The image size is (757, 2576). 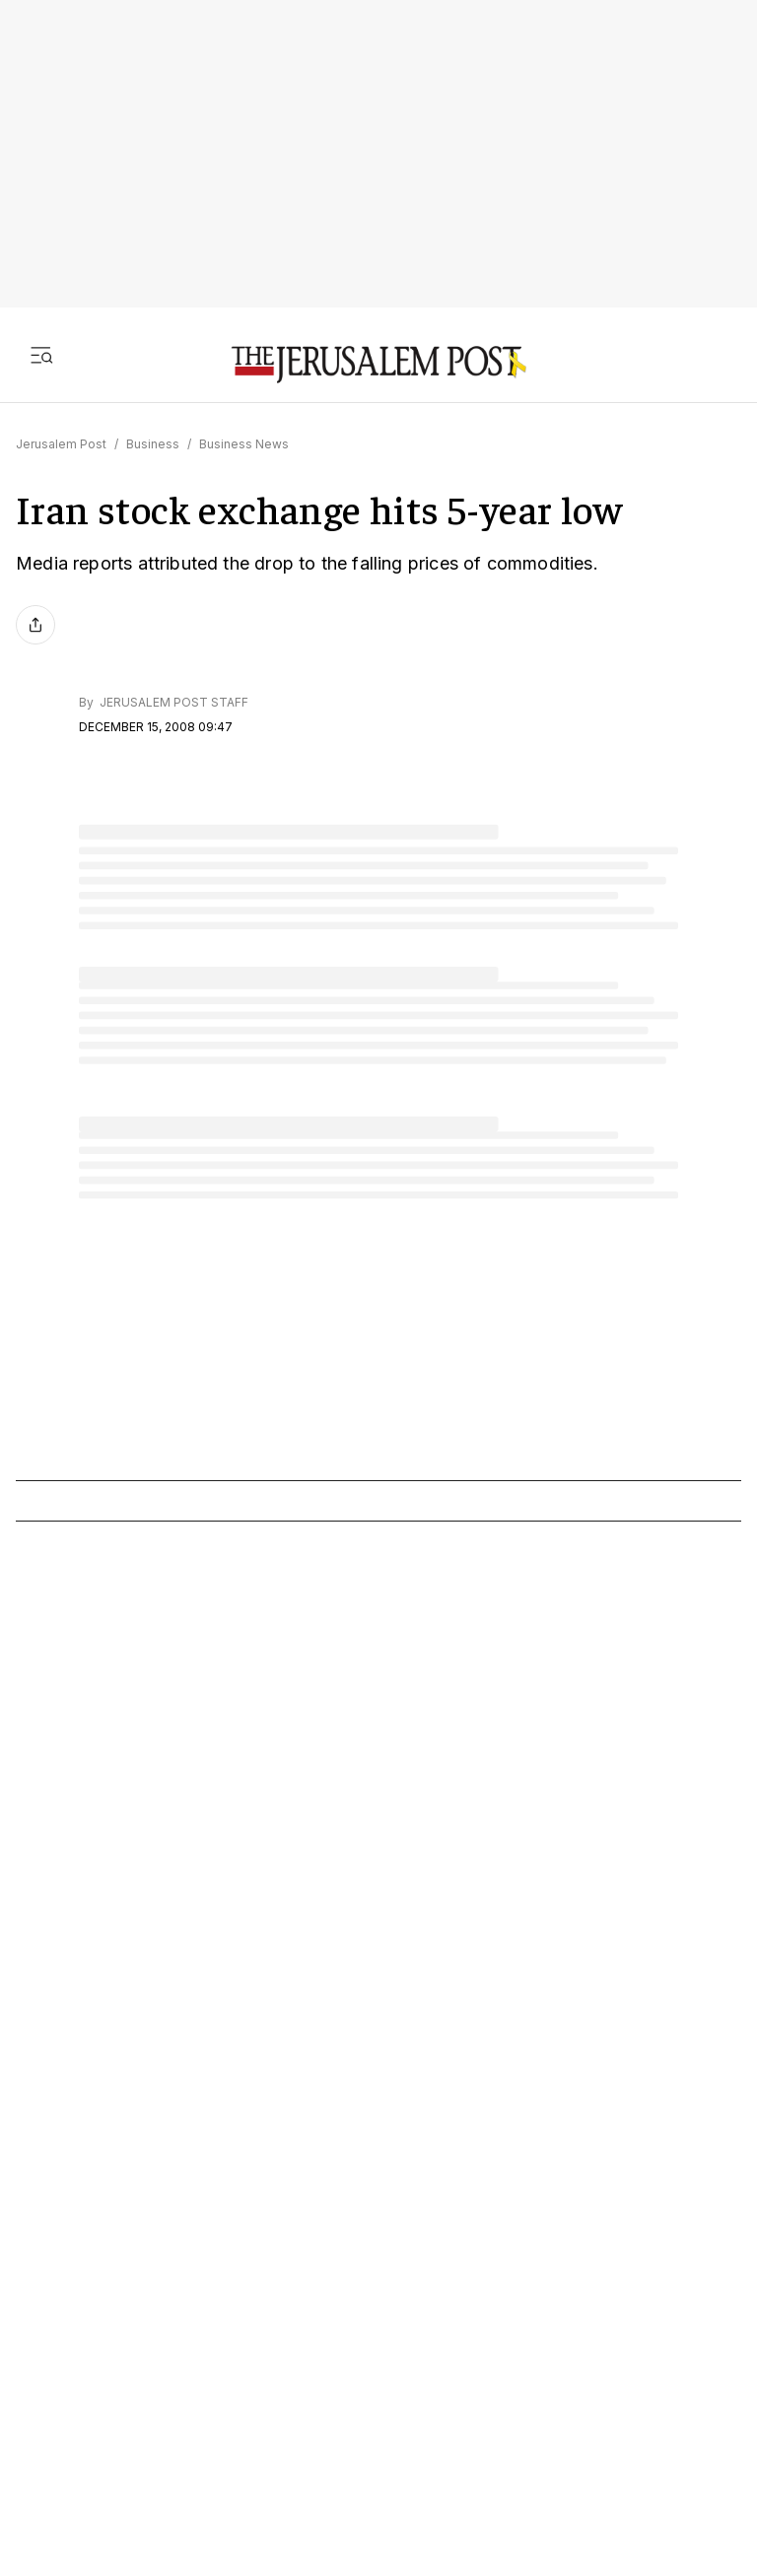 I want to click on Jerusalem Post, so click(x=61, y=444).